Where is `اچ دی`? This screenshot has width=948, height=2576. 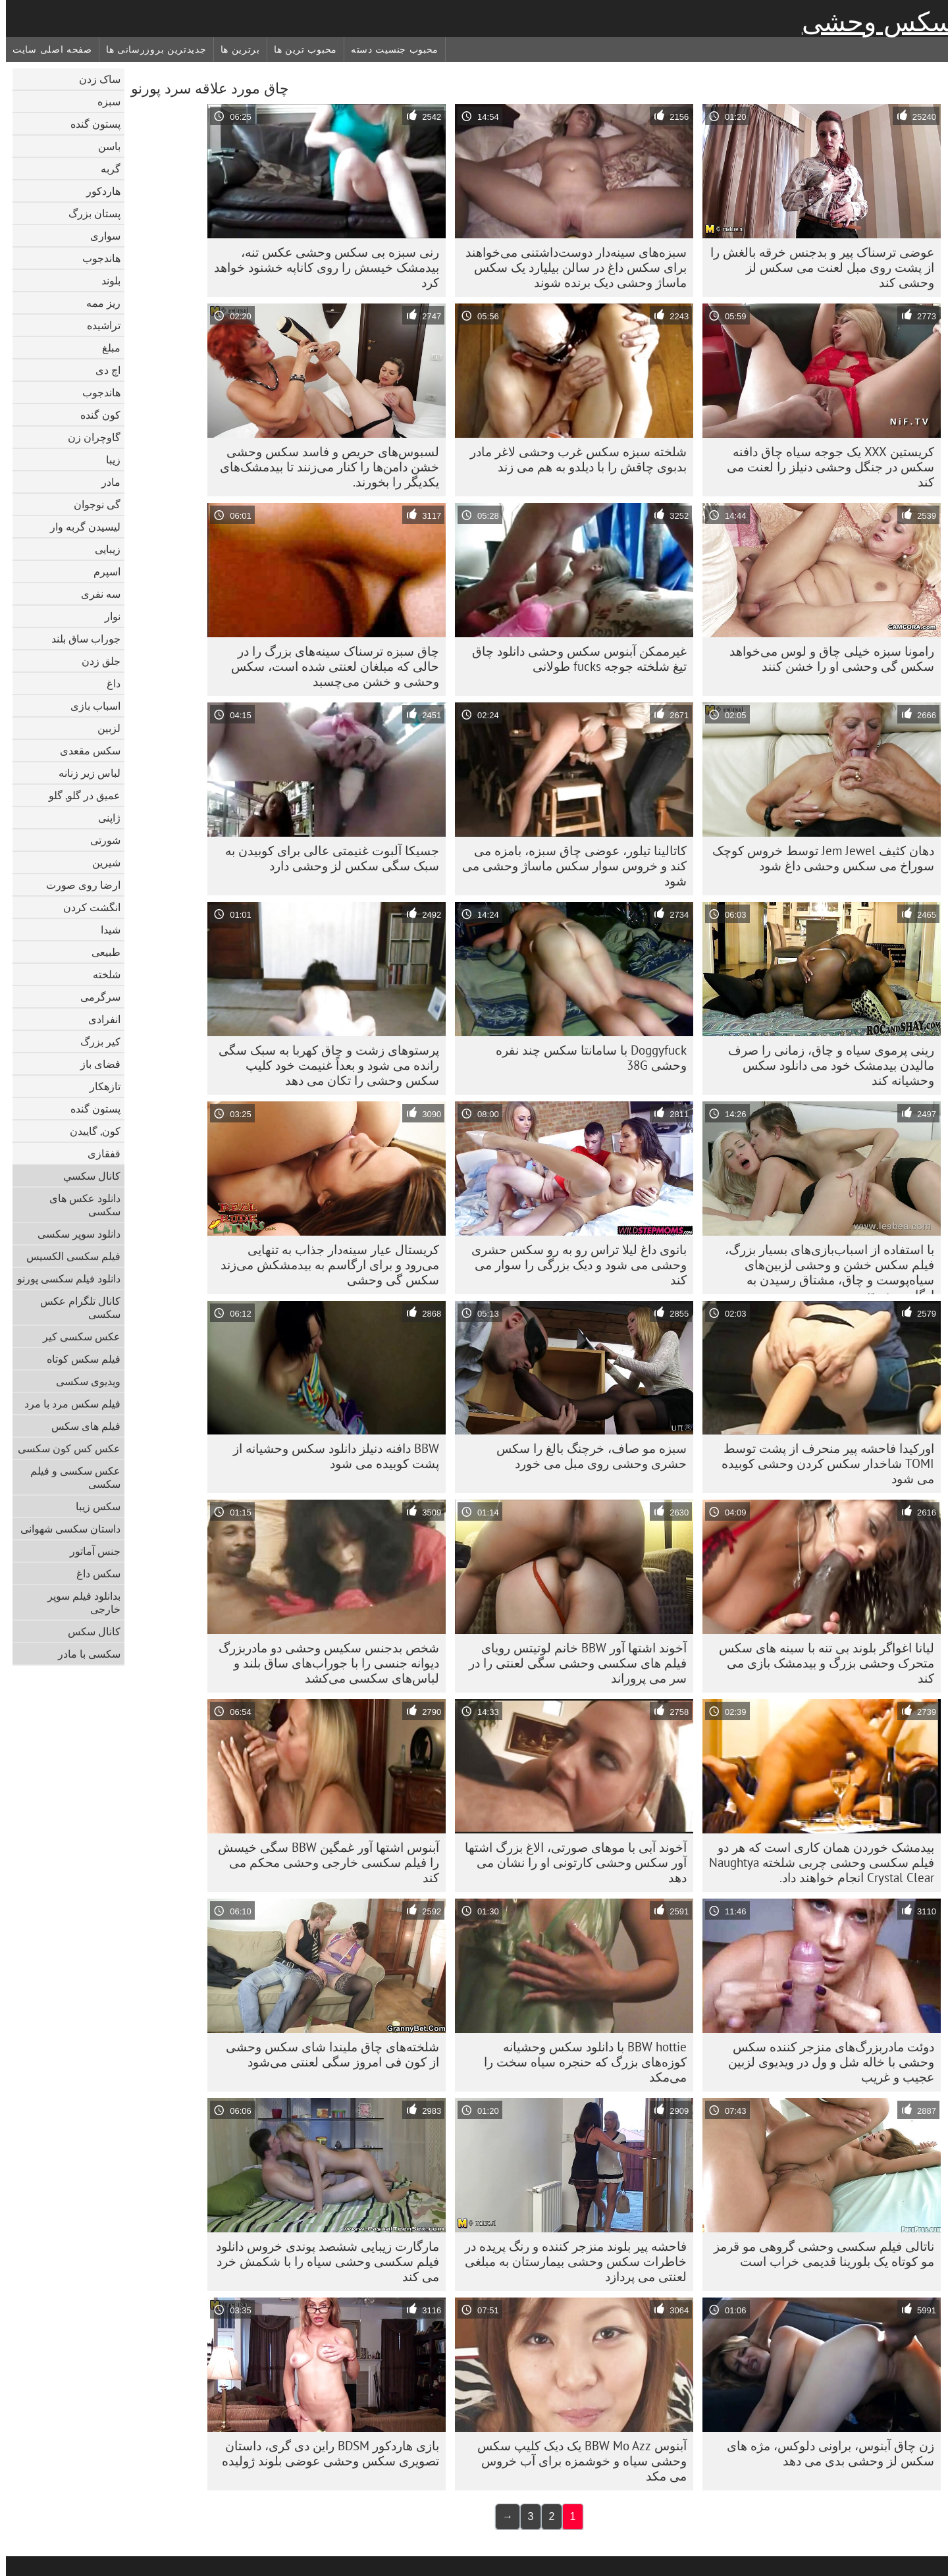 اچ دی is located at coordinates (102, 370).